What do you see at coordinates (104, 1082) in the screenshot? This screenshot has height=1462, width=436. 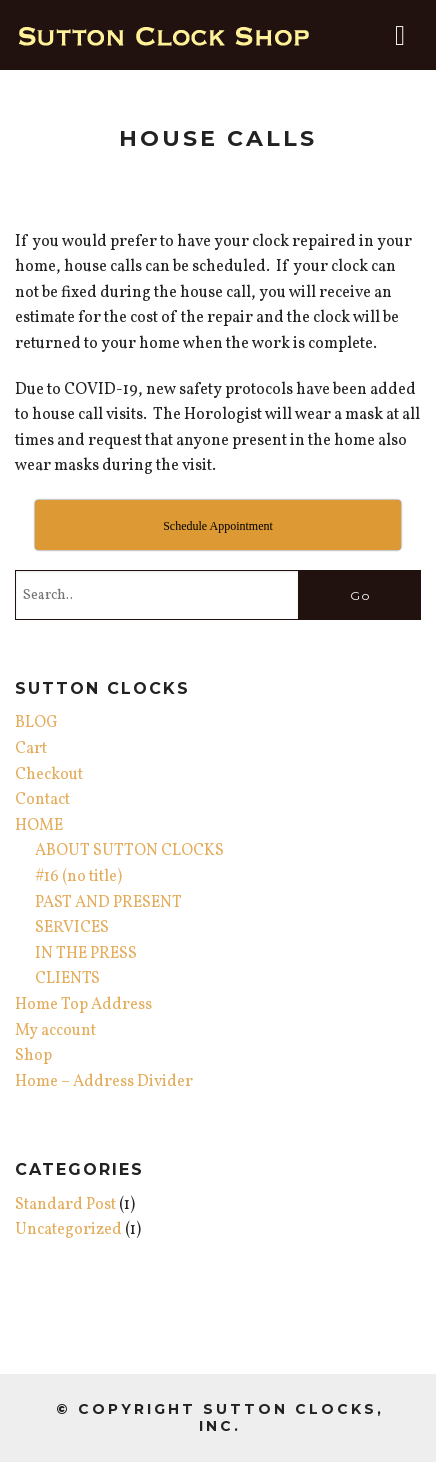 I see `Home – Address Divider` at bounding box center [104, 1082].